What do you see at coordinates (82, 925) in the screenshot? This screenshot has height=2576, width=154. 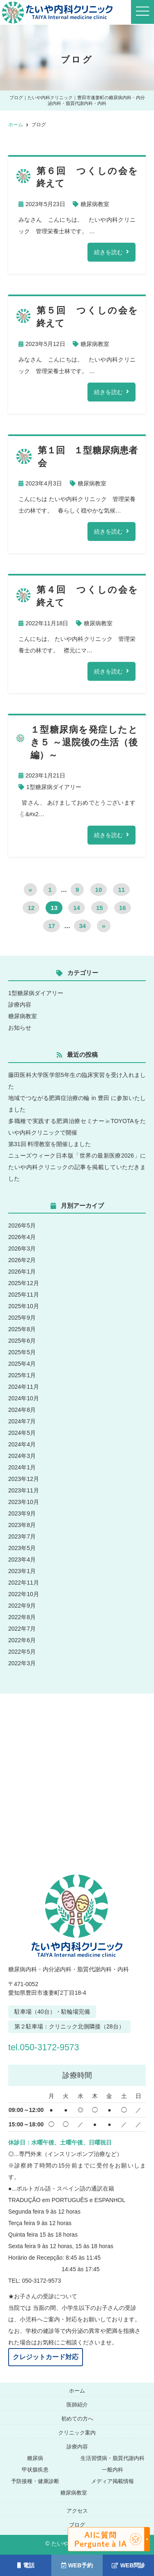 I see `34` at bounding box center [82, 925].